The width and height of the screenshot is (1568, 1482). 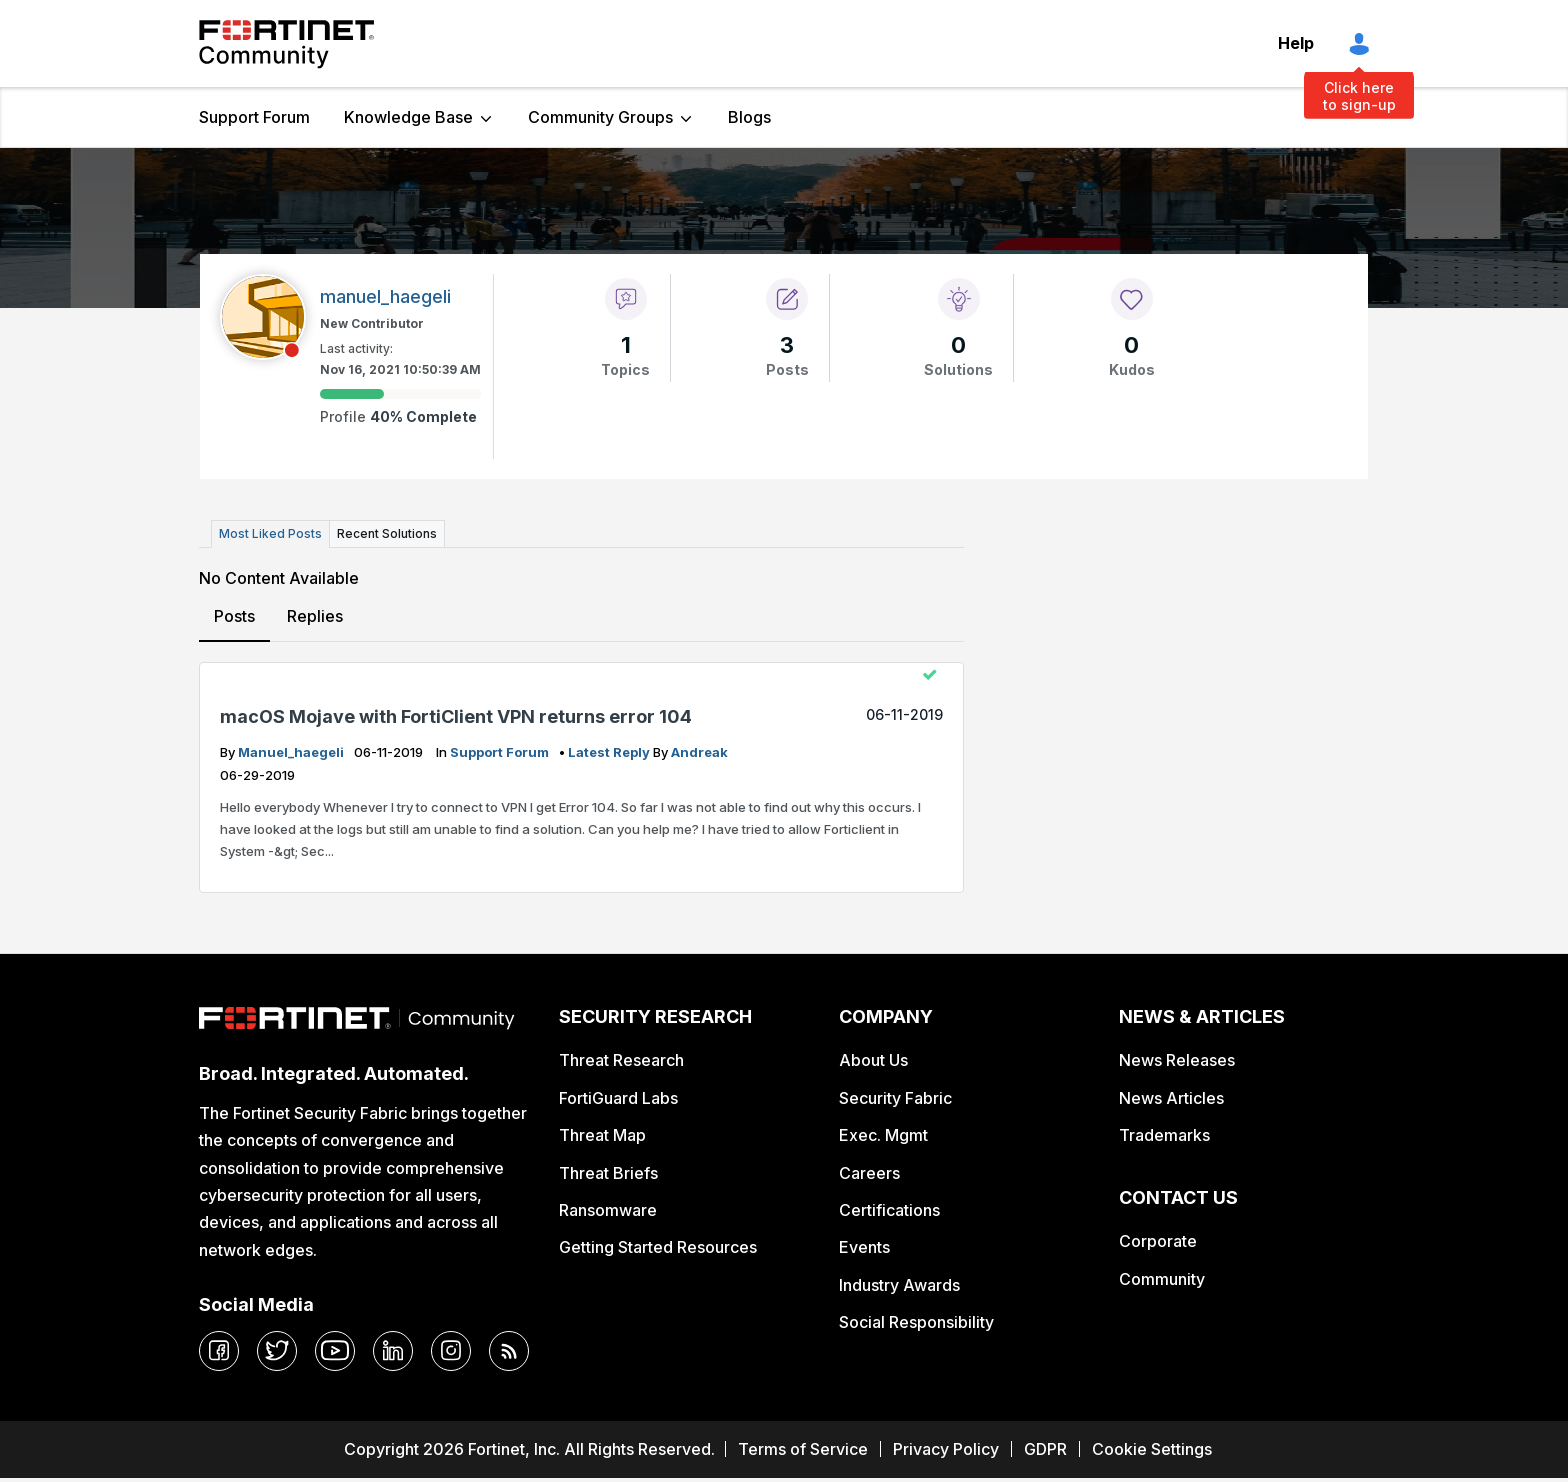 What do you see at coordinates (889, 1210) in the screenshot?
I see `Certifications` at bounding box center [889, 1210].